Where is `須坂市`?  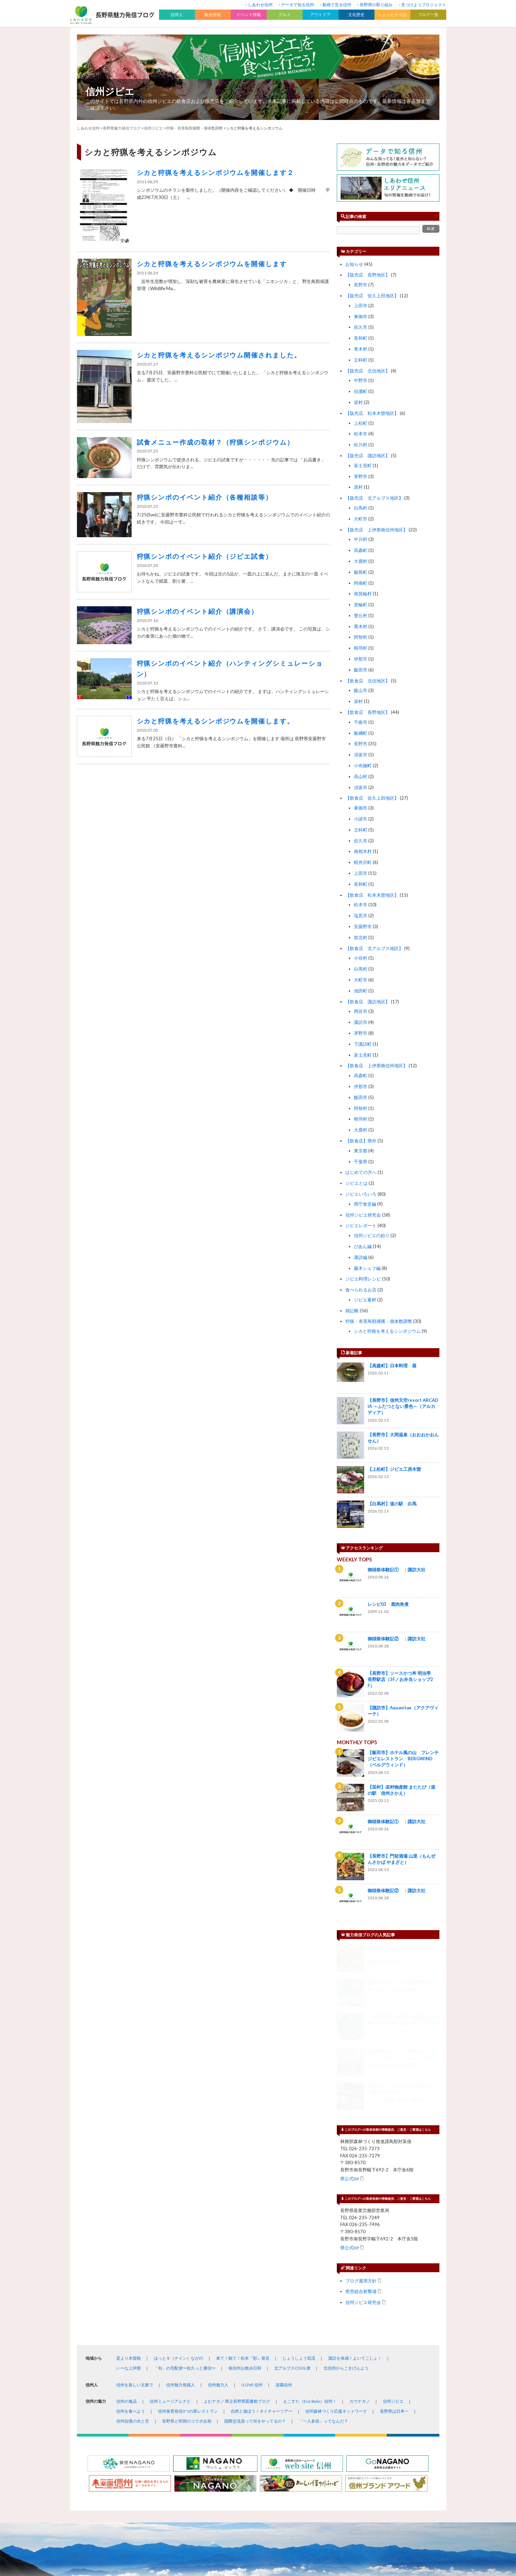 須坂市 is located at coordinates (360, 754).